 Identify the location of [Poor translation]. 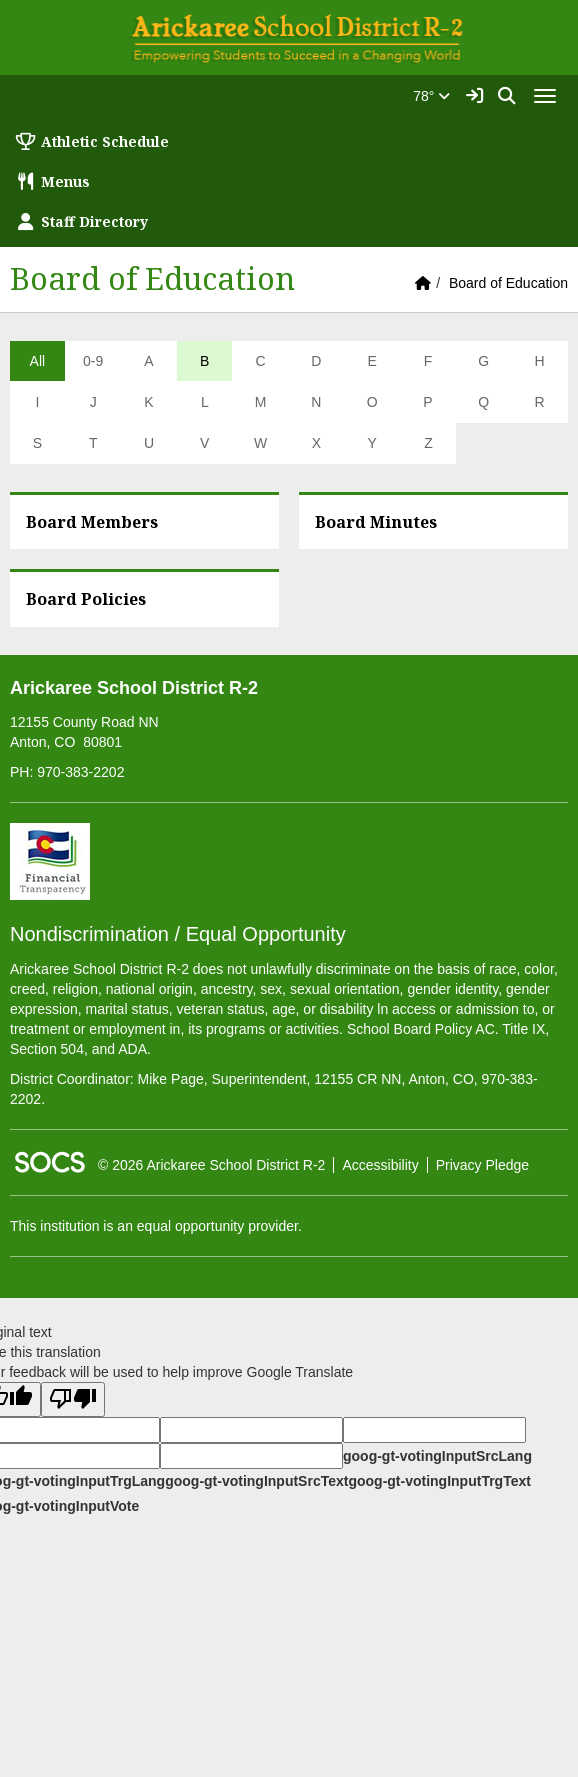
(73, 1399).